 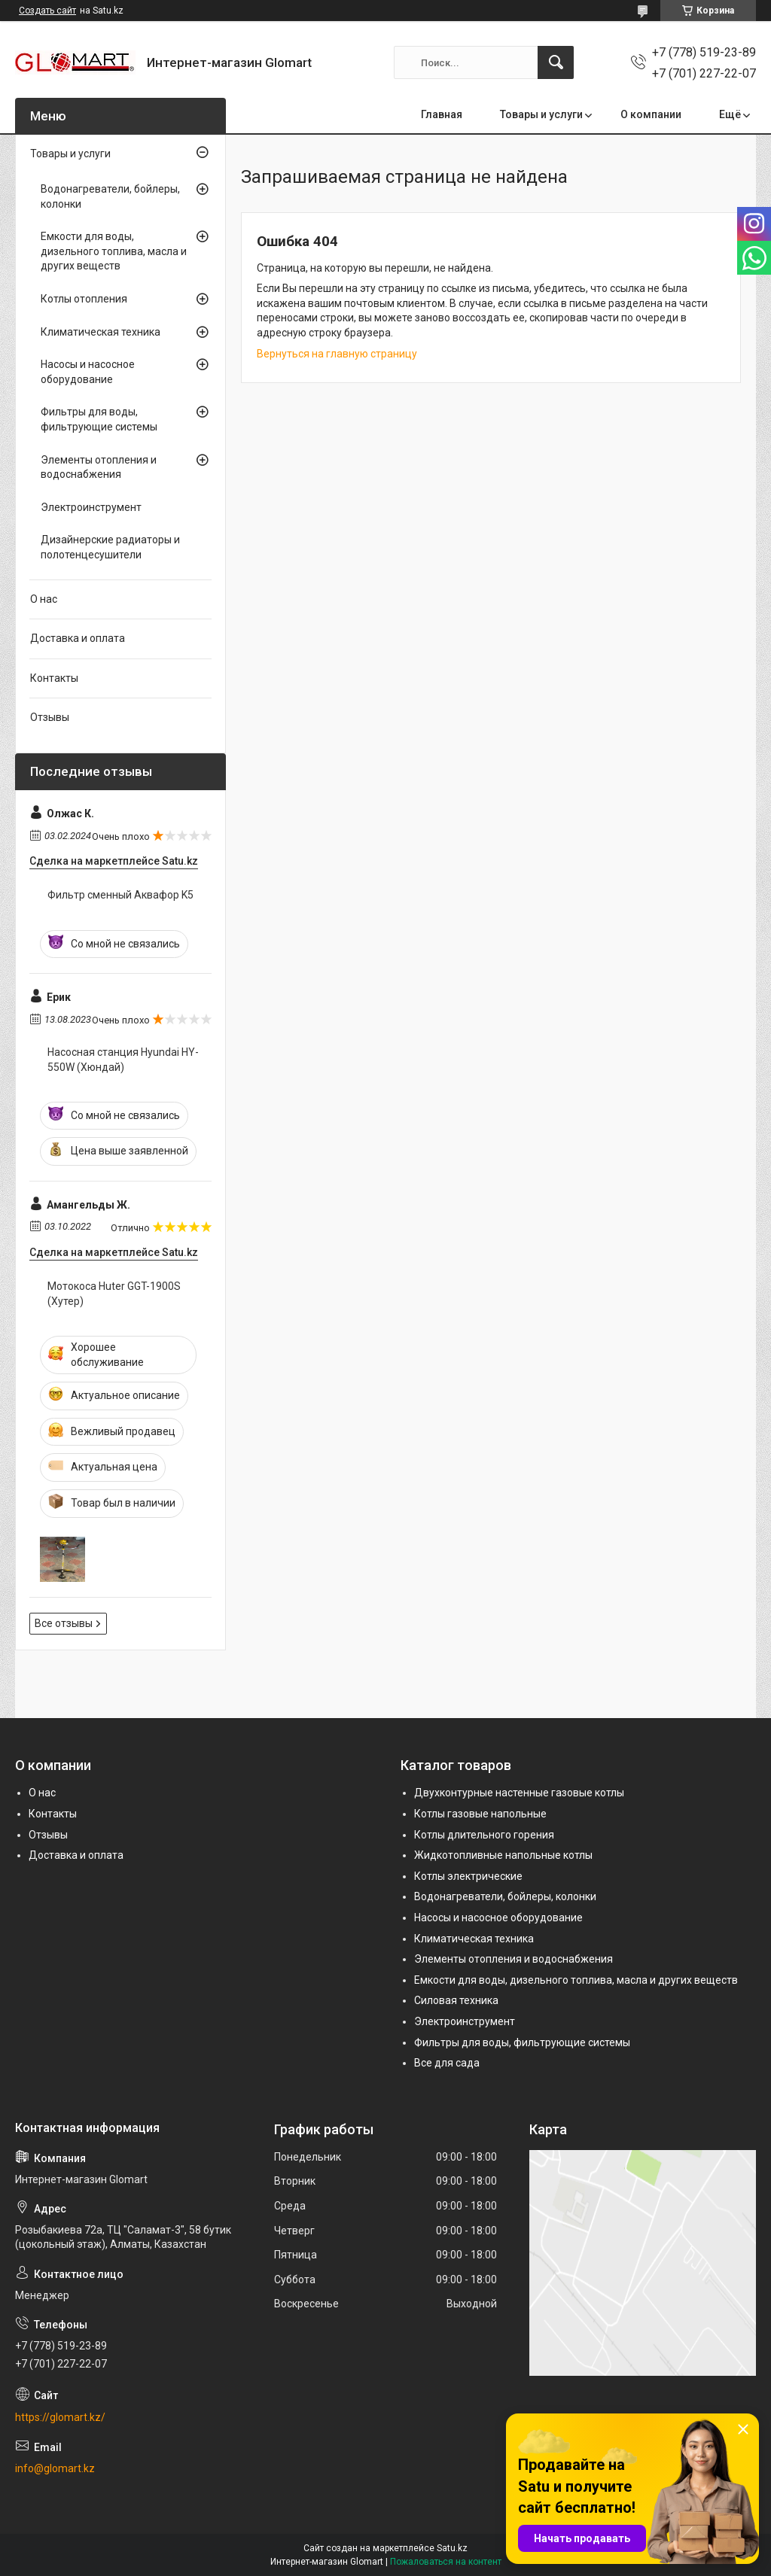 What do you see at coordinates (99, 419) in the screenshot?
I see `Фильтры для воды, фильтрующие системы` at bounding box center [99, 419].